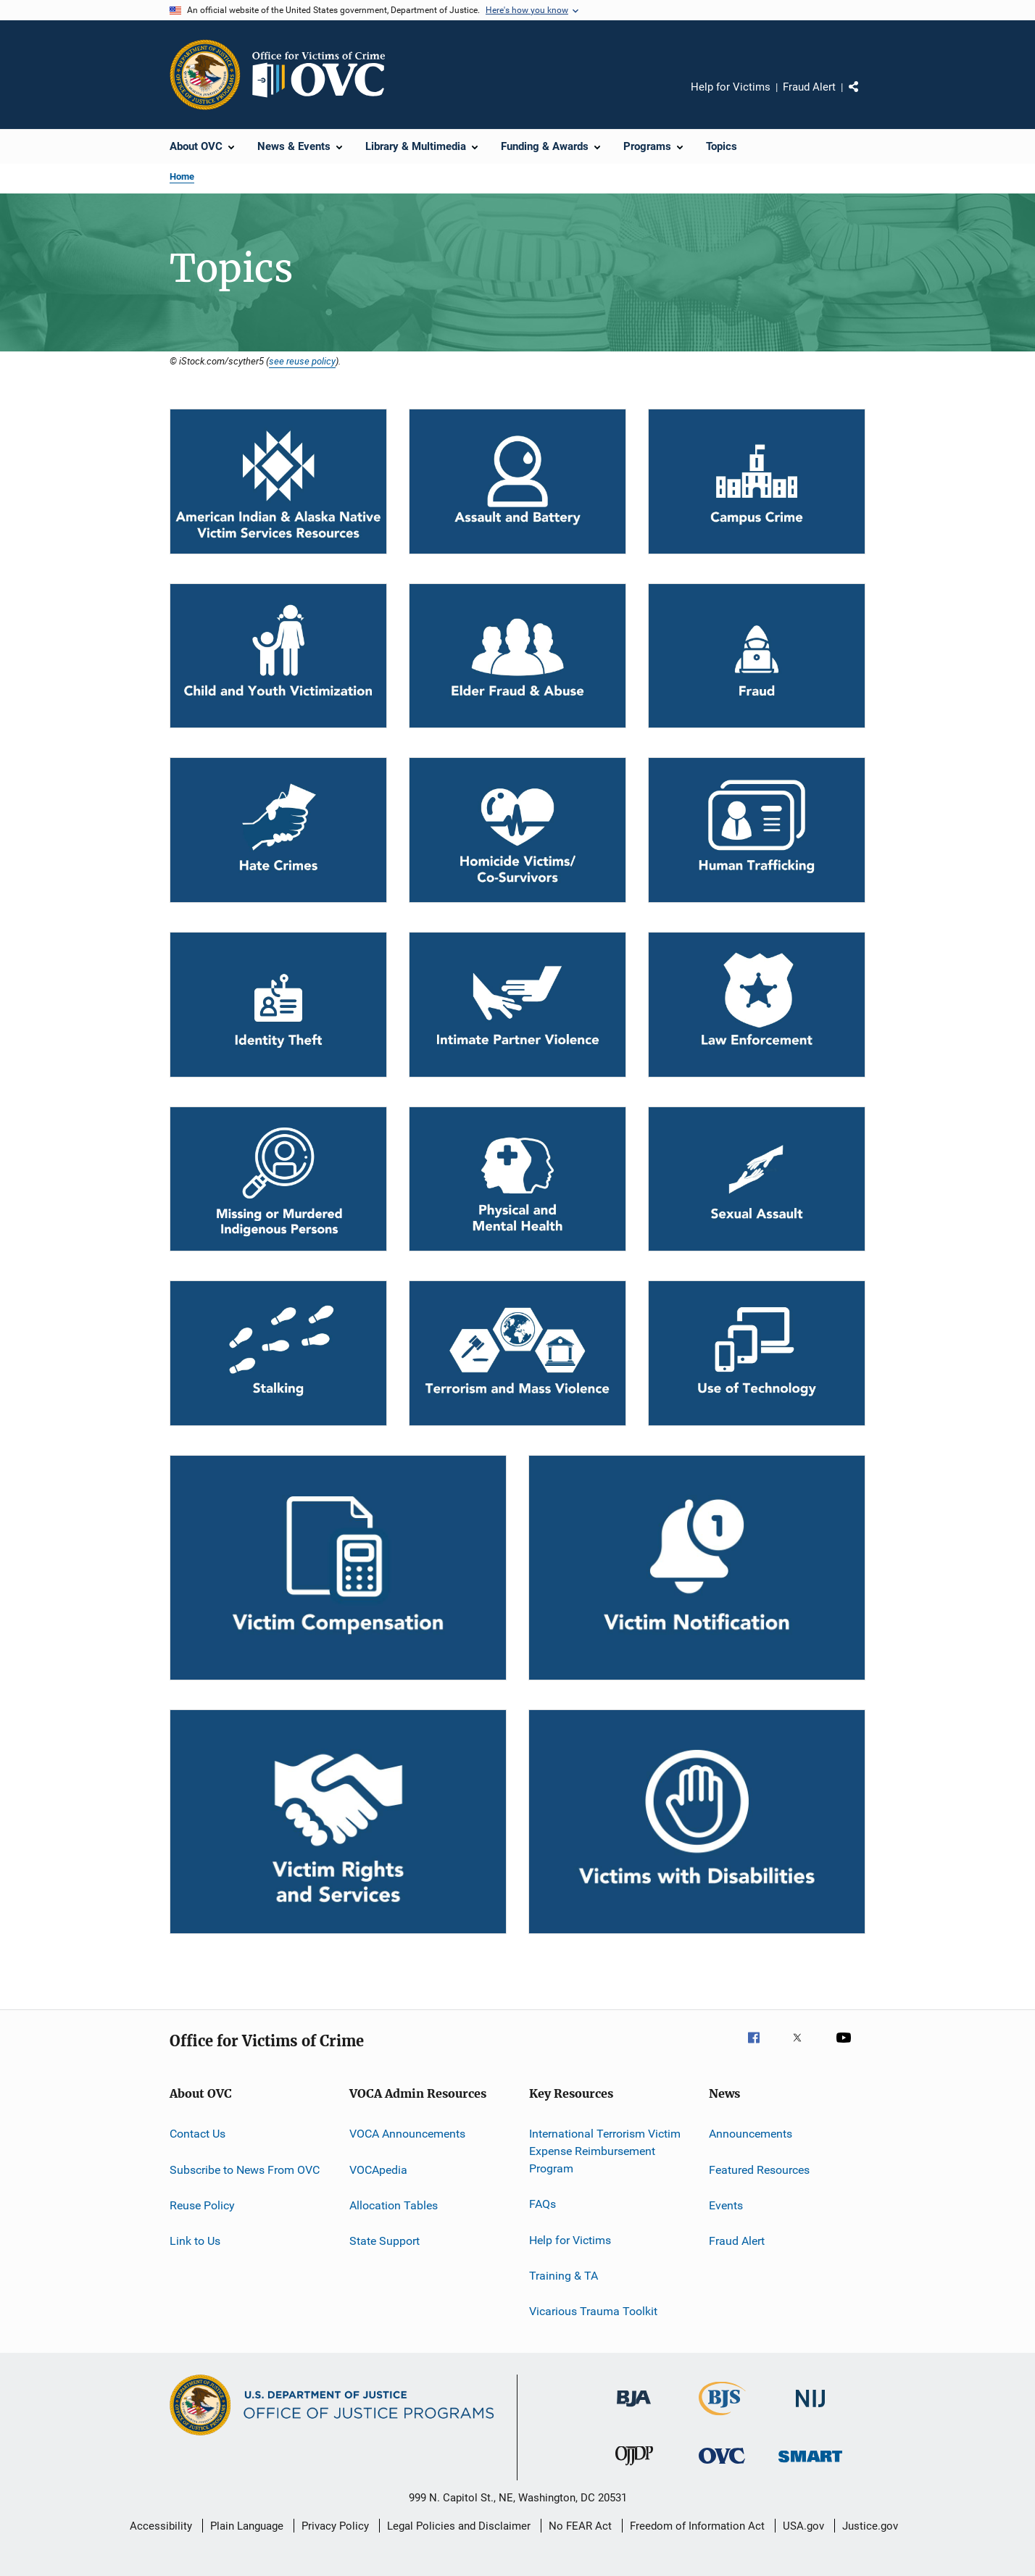 This screenshot has width=1035, height=2576. I want to click on Plain Language, so click(246, 2526).